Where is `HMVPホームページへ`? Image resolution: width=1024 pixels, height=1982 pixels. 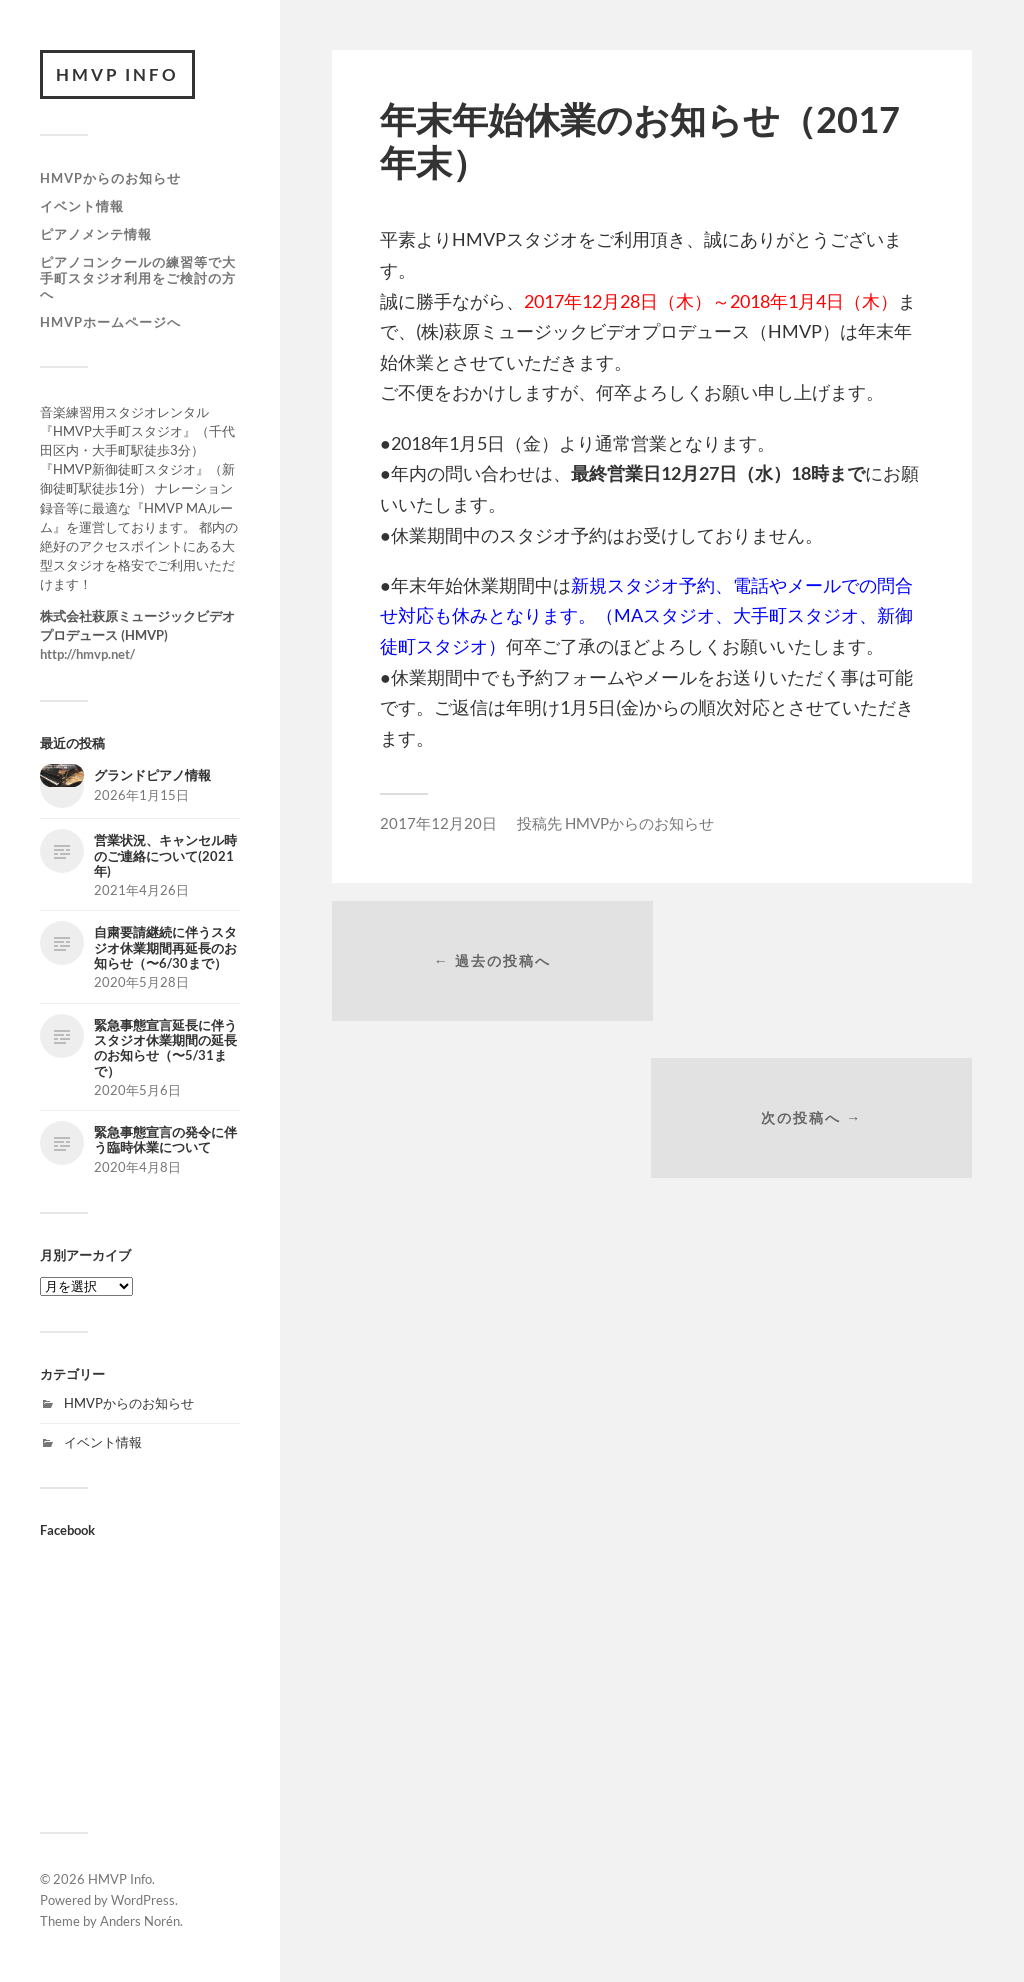 HMVPホームページへ is located at coordinates (110, 322).